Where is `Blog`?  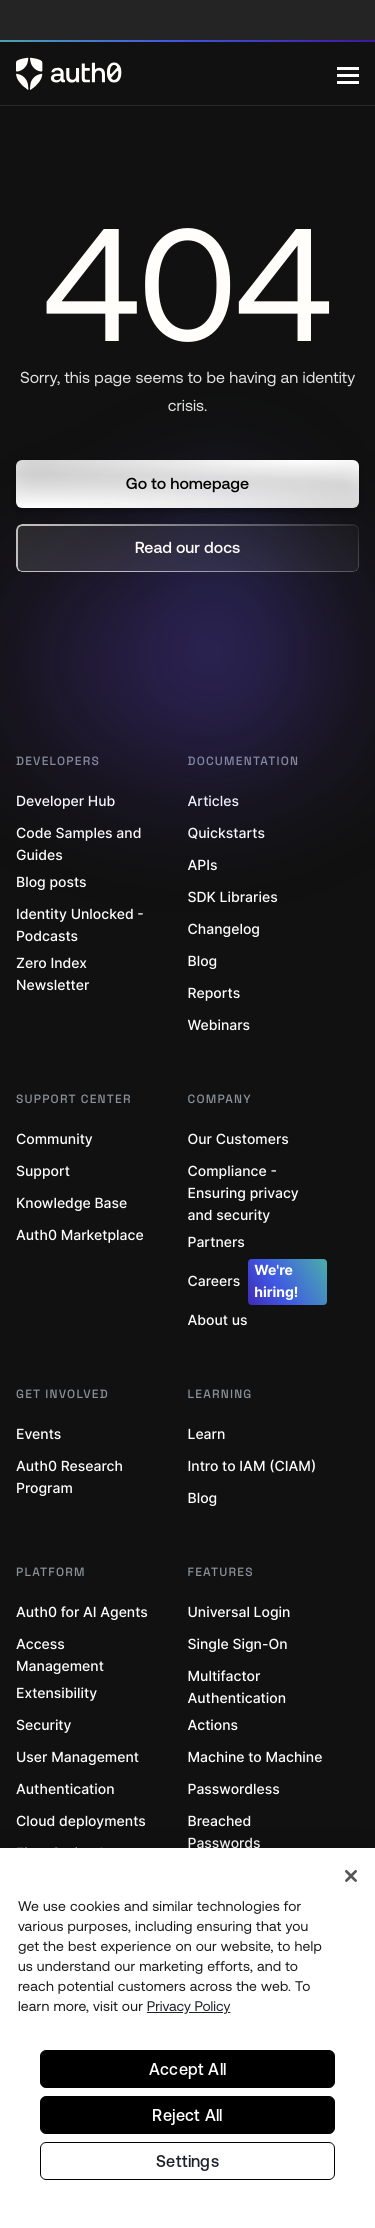 Blog is located at coordinates (203, 961).